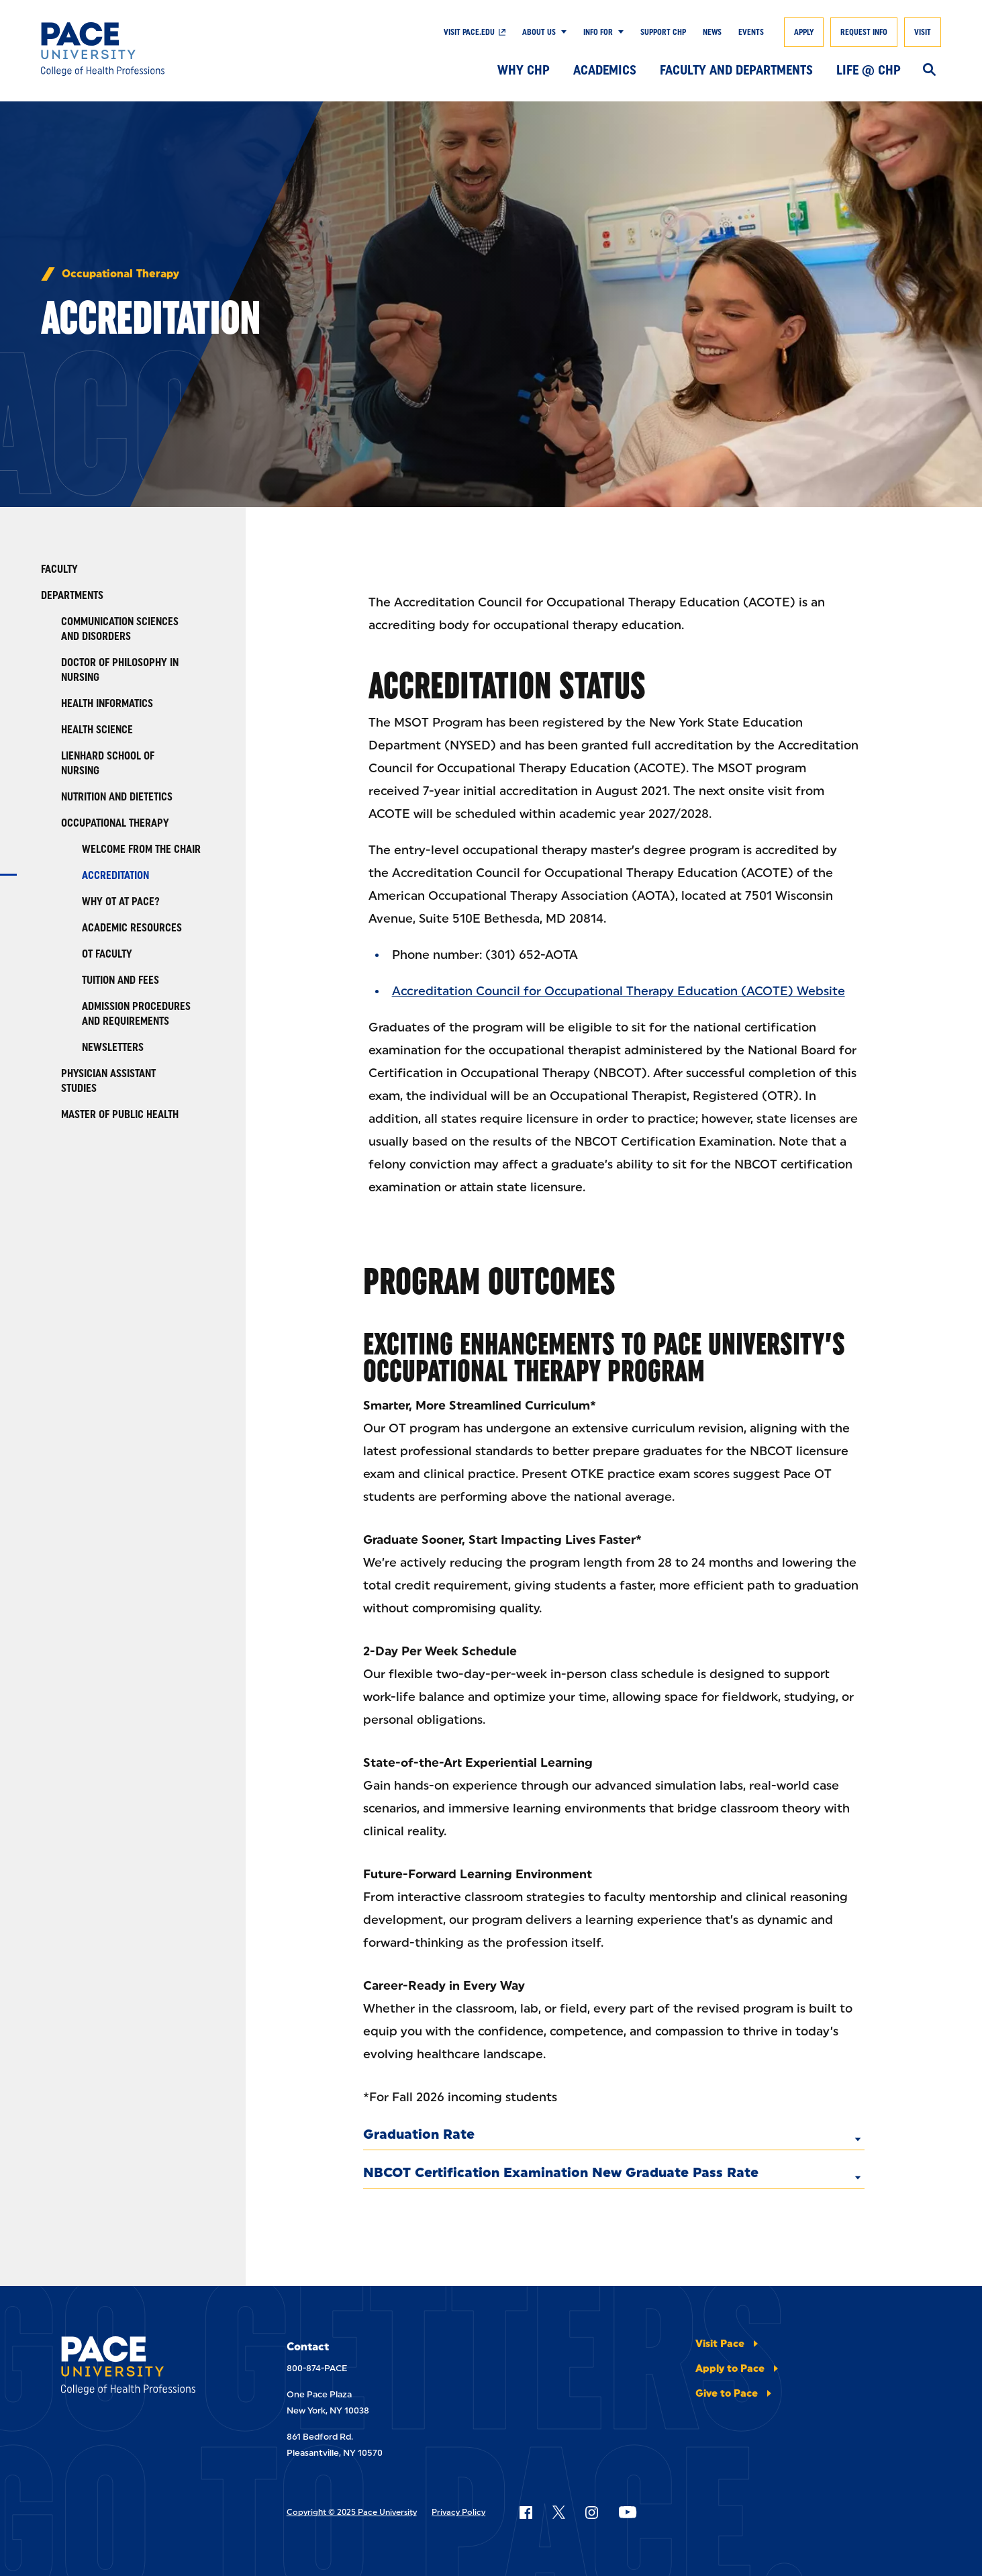 This screenshot has width=982, height=2576. Describe the element at coordinates (113, 1047) in the screenshot. I see `Newsletters` at that location.